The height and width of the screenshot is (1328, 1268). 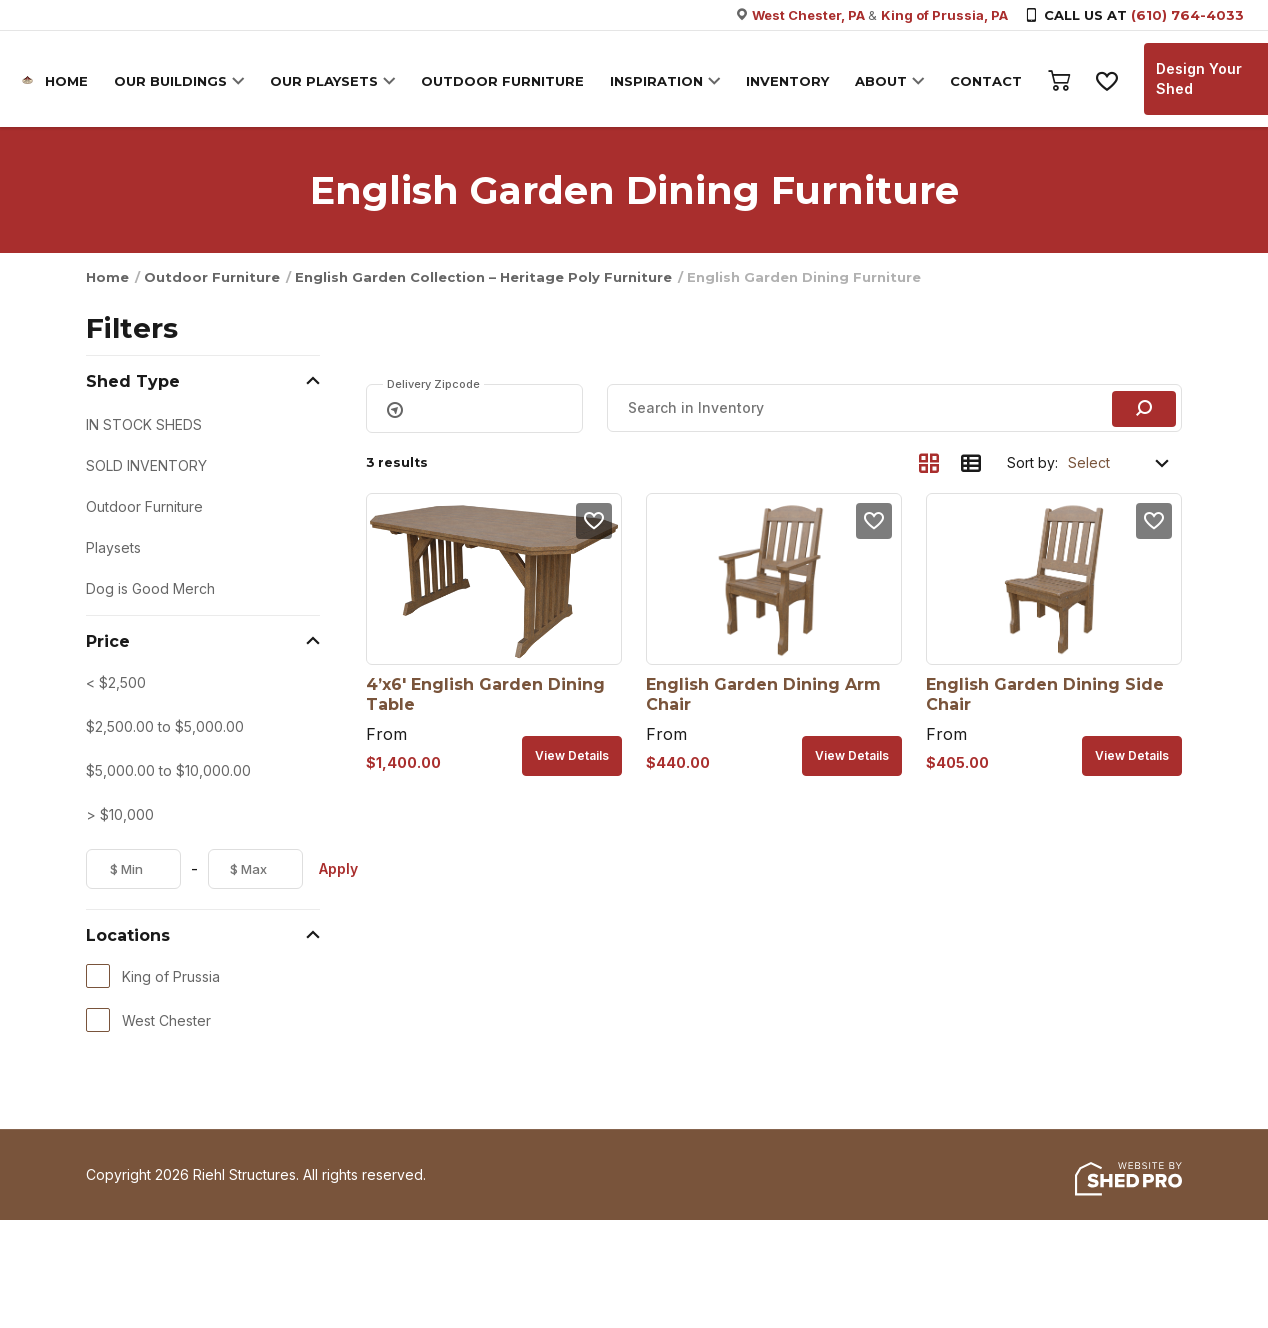 What do you see at coordinates (338, 868) in the screenshot?
I see `Apply` at bounding box center [338, 868].